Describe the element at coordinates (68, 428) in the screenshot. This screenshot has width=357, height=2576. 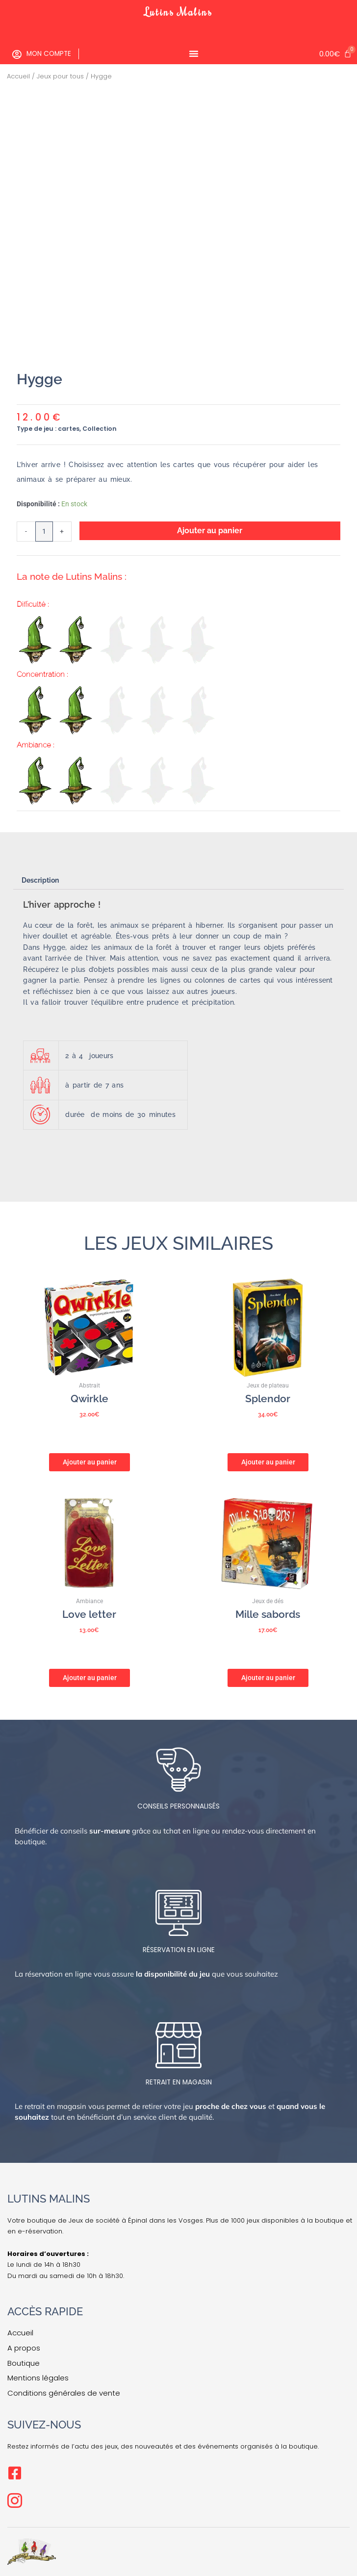
I see `cartes` at that location.